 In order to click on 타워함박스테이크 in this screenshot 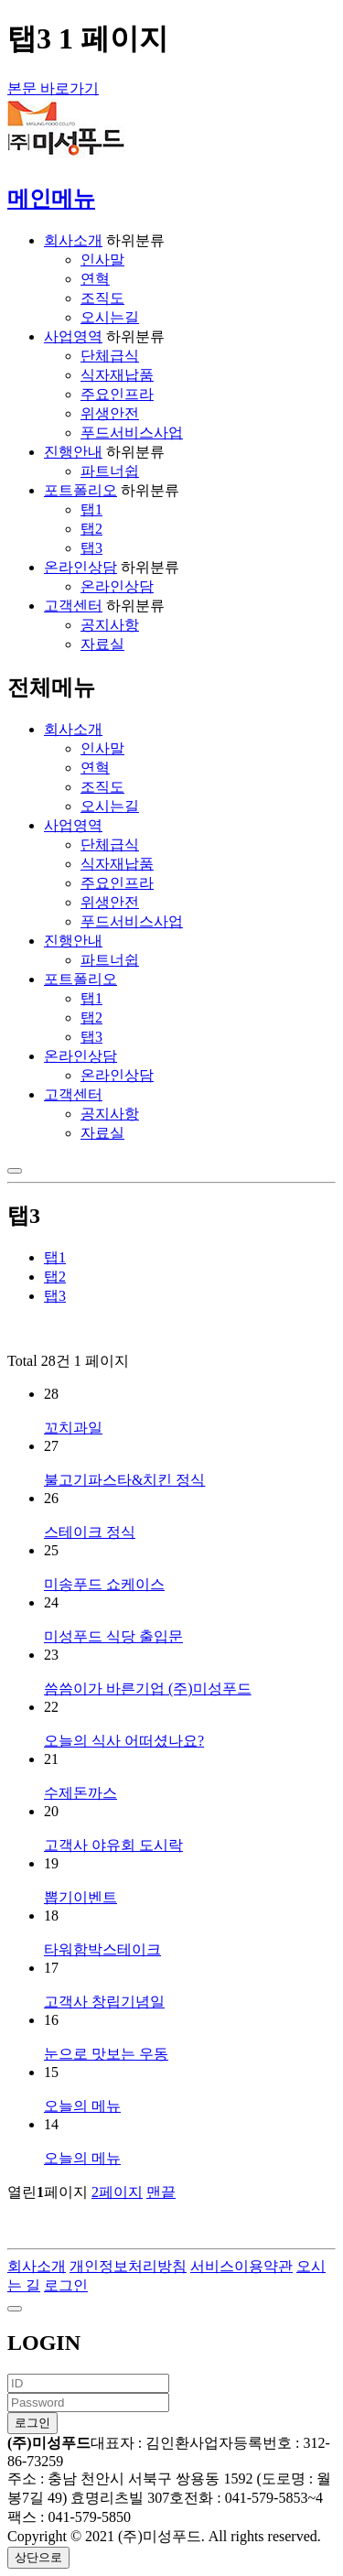, I will do `click(102, 1949)`.